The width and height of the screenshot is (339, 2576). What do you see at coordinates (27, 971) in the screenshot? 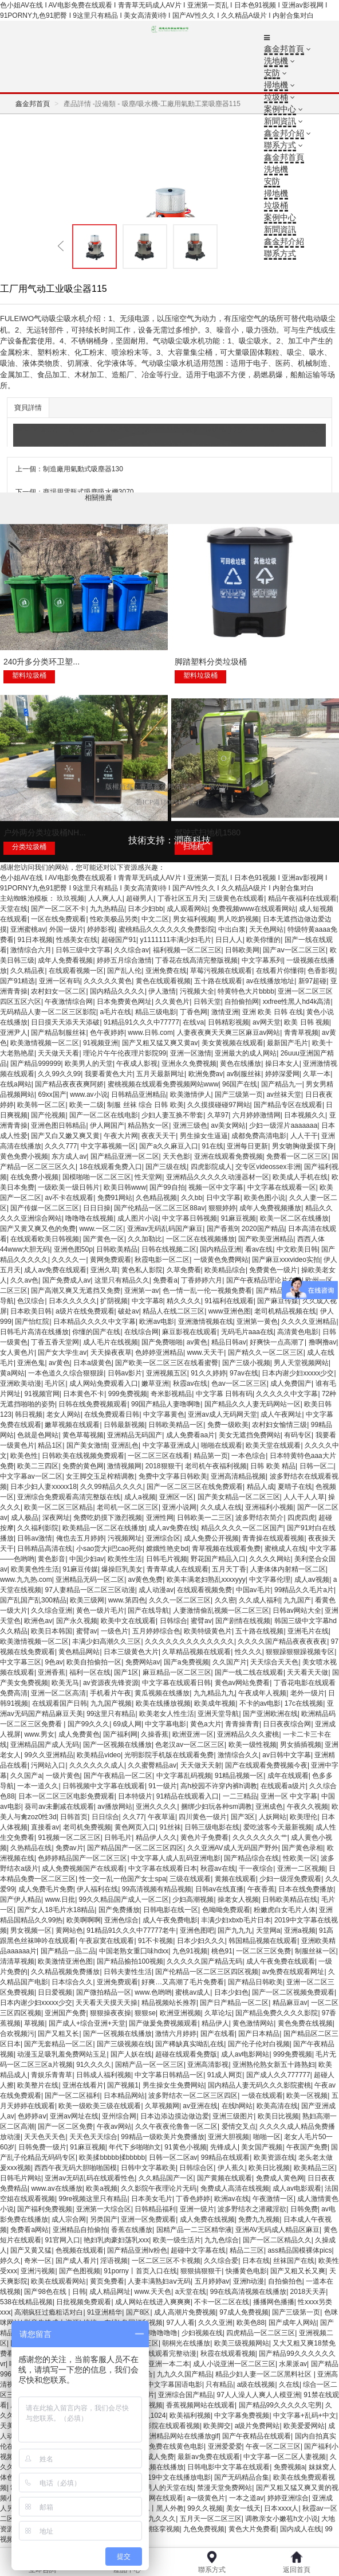
I see `久久精品夜` at bounding box center [27, 971].